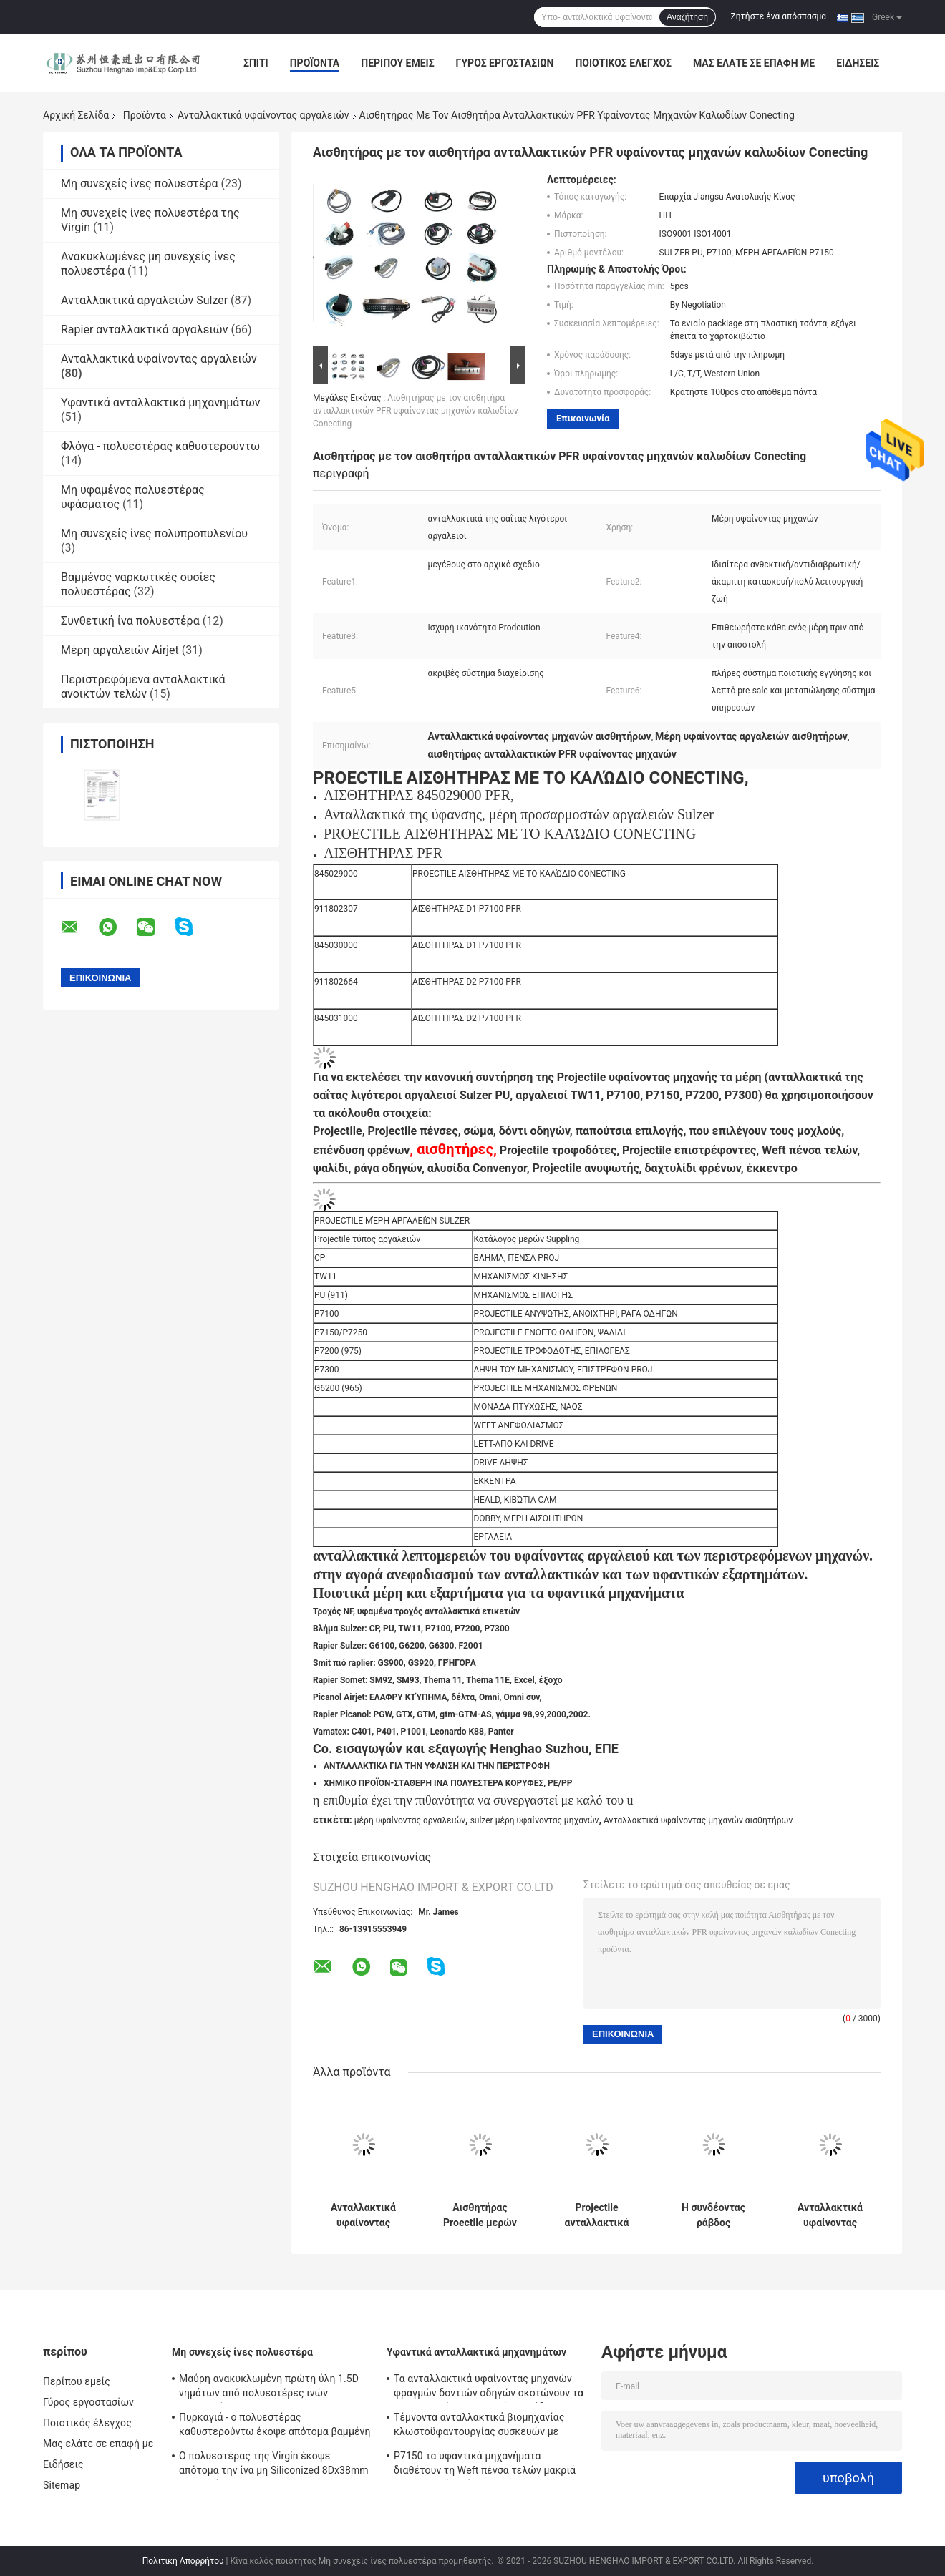 The height and width of the screenshot is (2576, 945). What do you see at coordinates (120, 650) in the screenshot?
I see `Μέρη αργαλειών Airjet` at bounding box center [120, 650].